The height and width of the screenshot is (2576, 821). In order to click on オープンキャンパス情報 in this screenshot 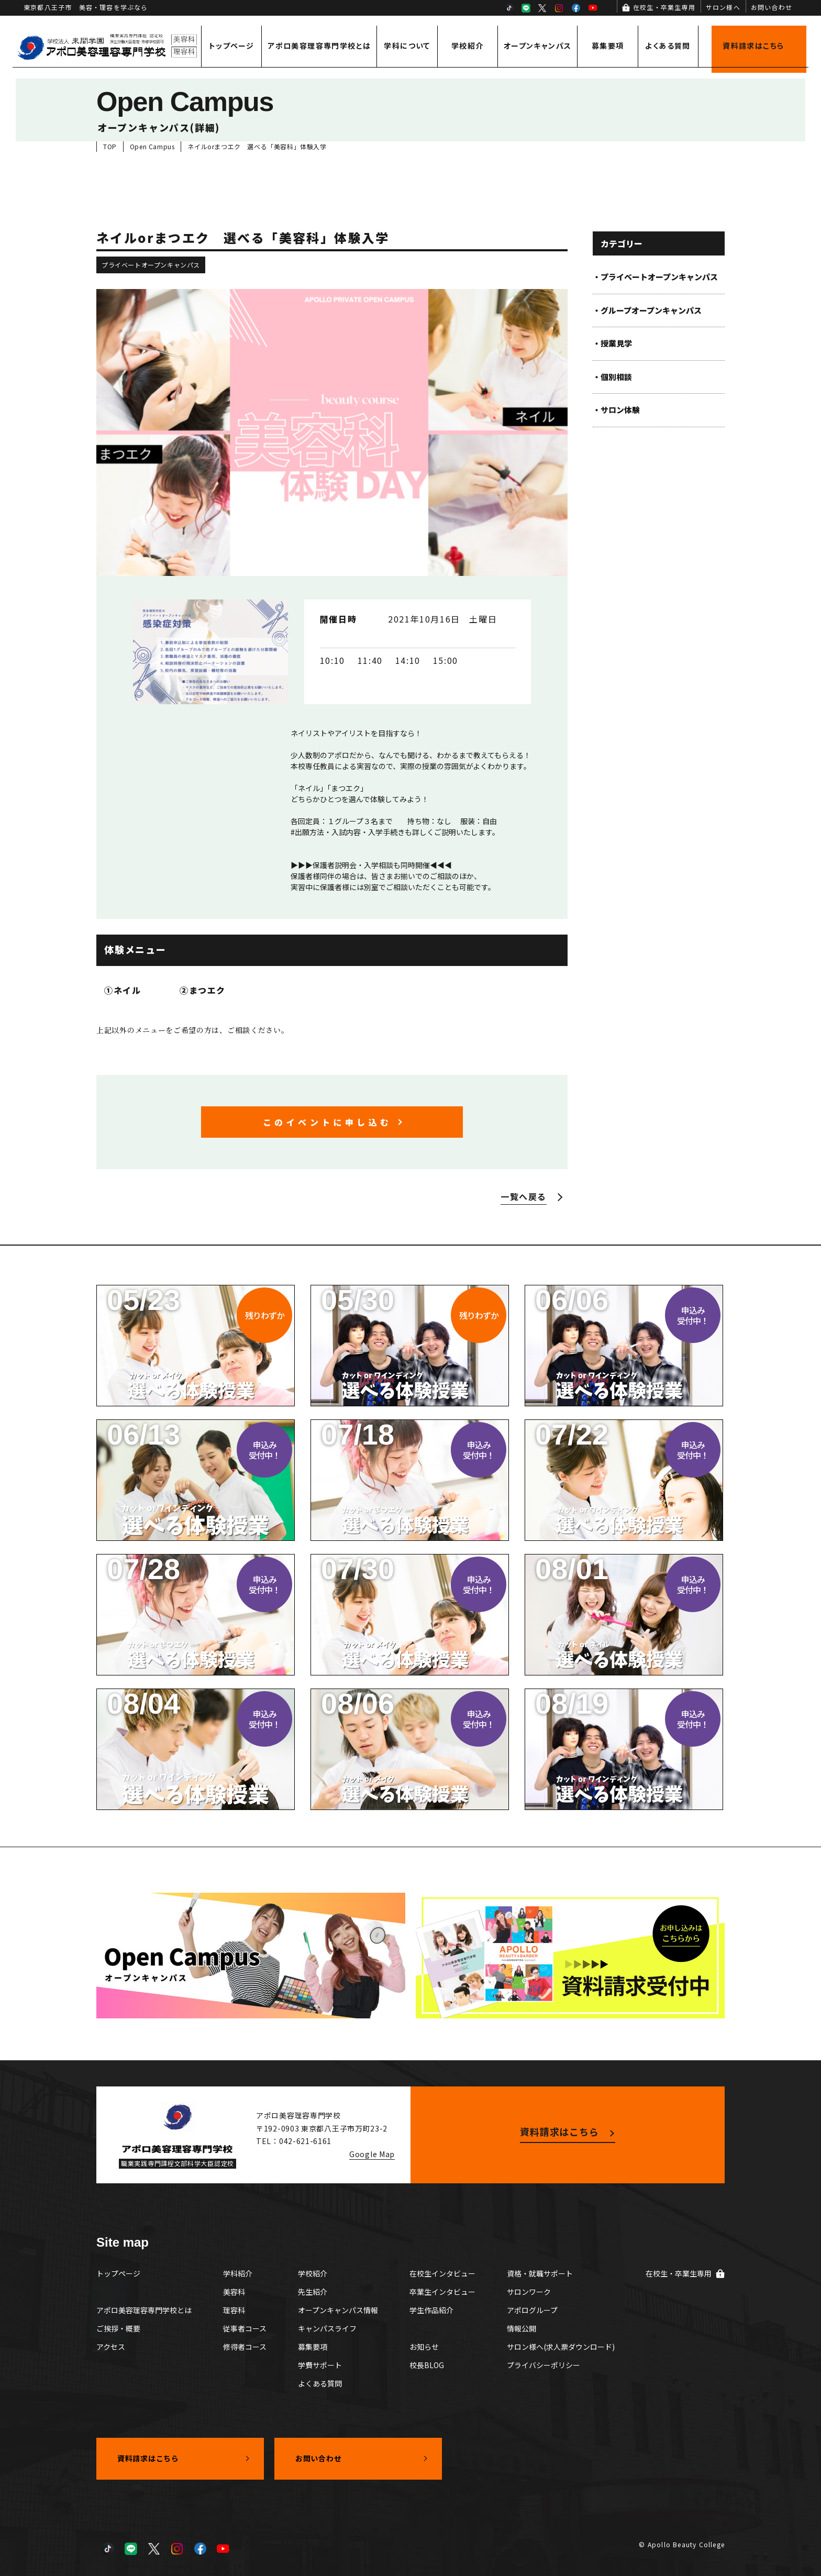, I will do `click(338, 2310)`.